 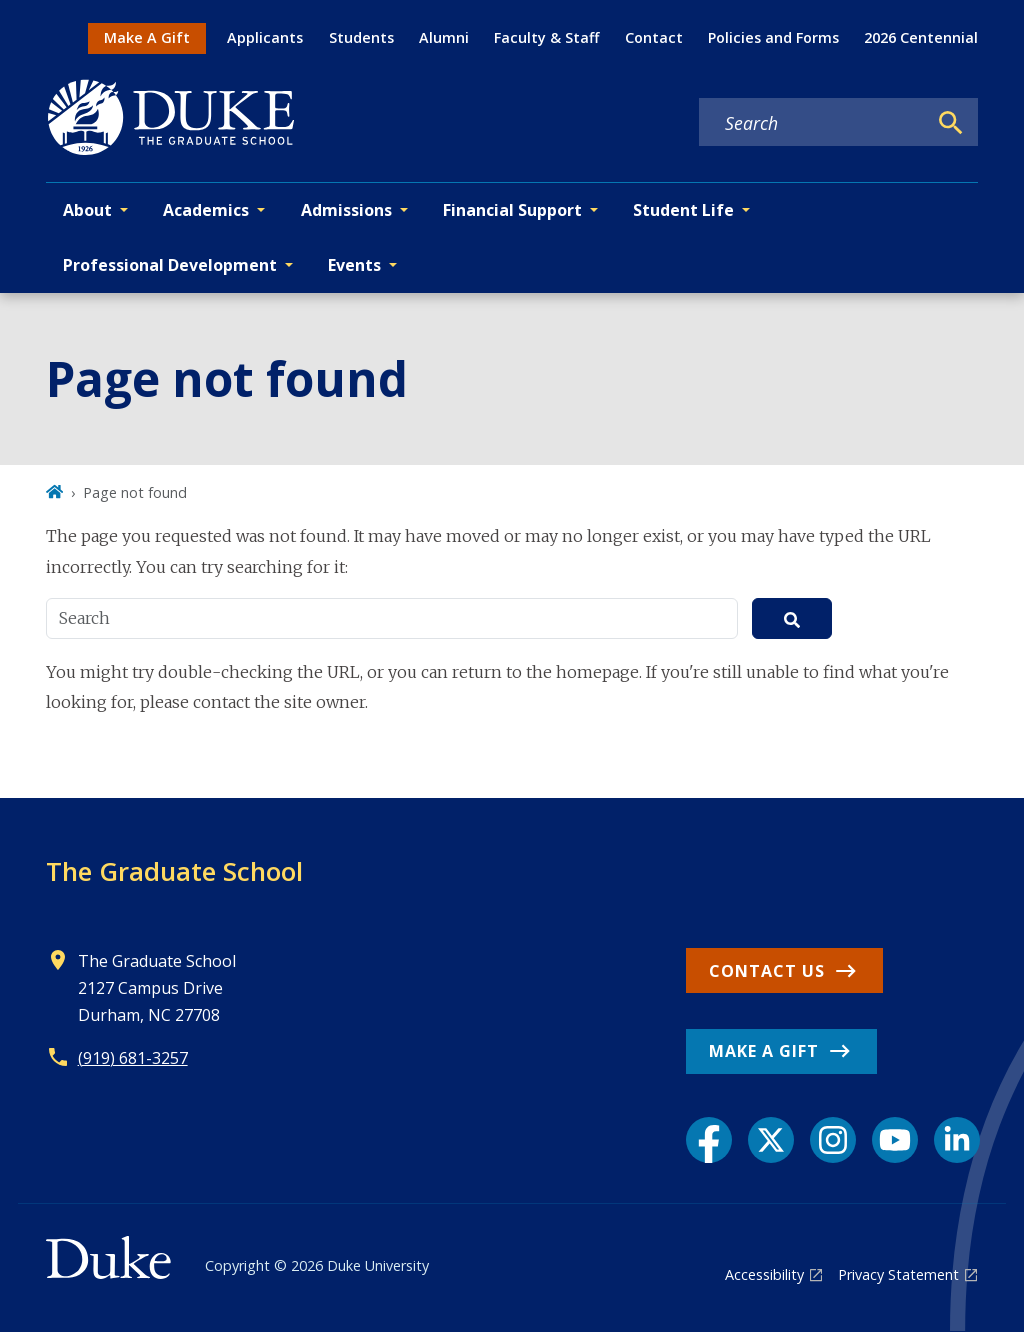 What do you see at coordinates (773, 37) in the screenshot?
I see `Policies and Forms` at bounding box center [773, 37].